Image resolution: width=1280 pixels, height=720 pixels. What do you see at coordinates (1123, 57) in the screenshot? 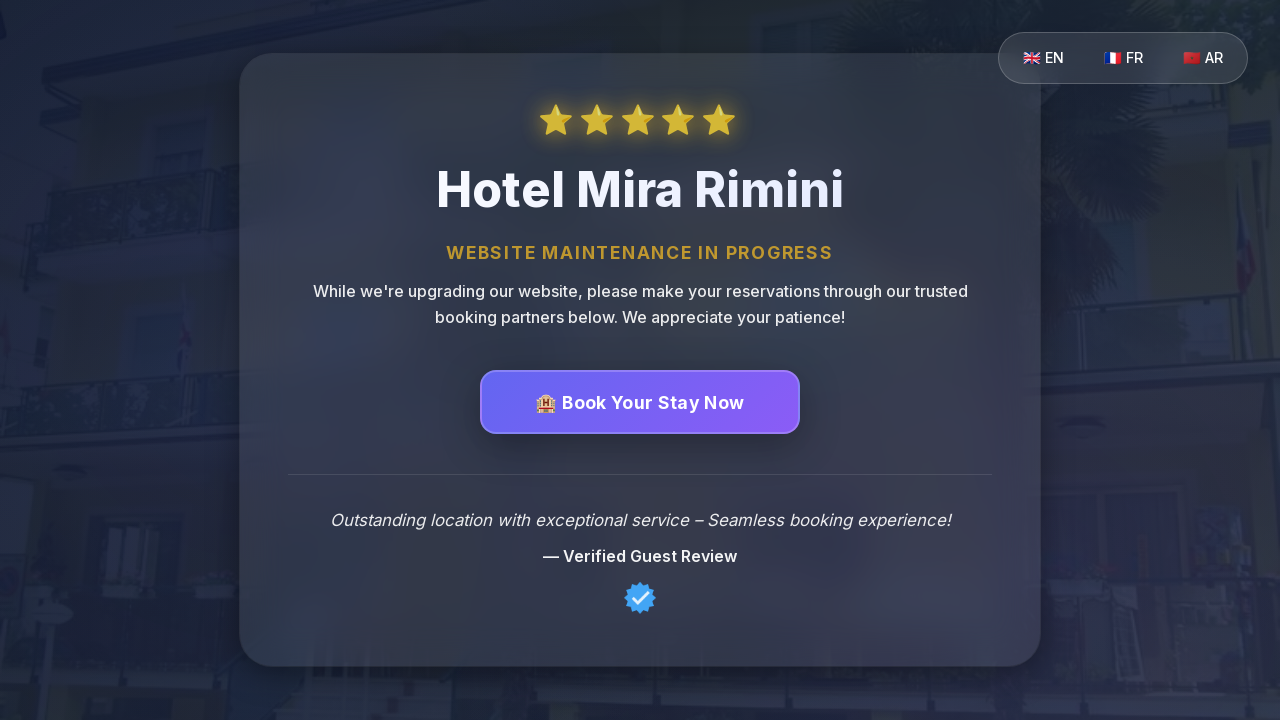
I see `🇫🇷 FR` at bounding box center [1123, 57].